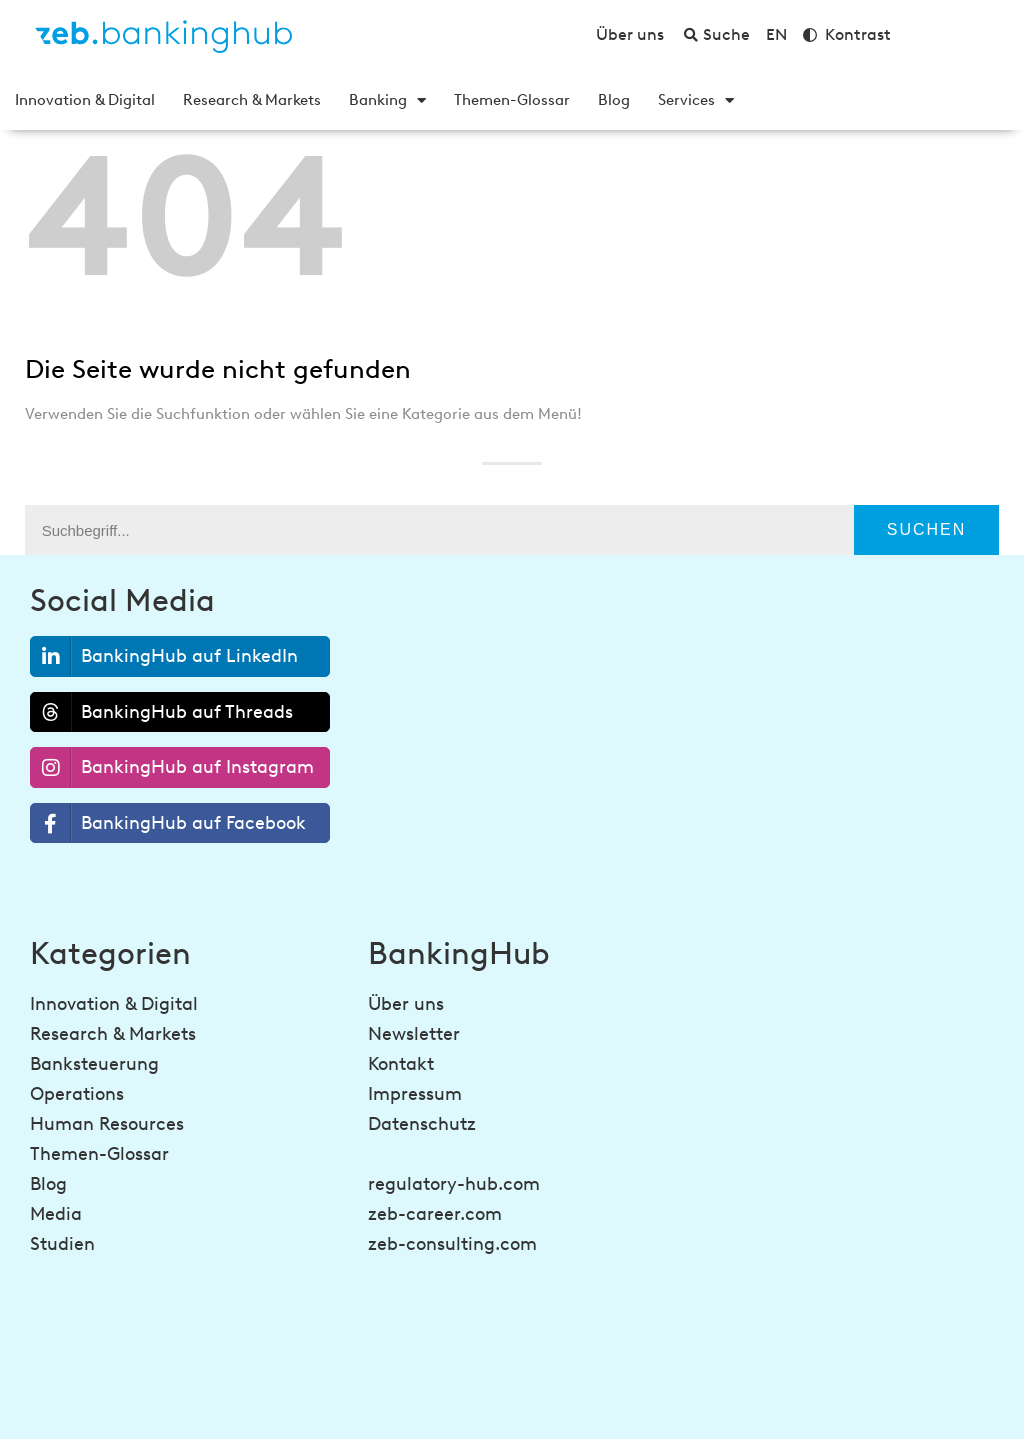  Describe the element at coordinates (454, 1184) in the screenshot. I see `regulatory-hub.com` at that location.